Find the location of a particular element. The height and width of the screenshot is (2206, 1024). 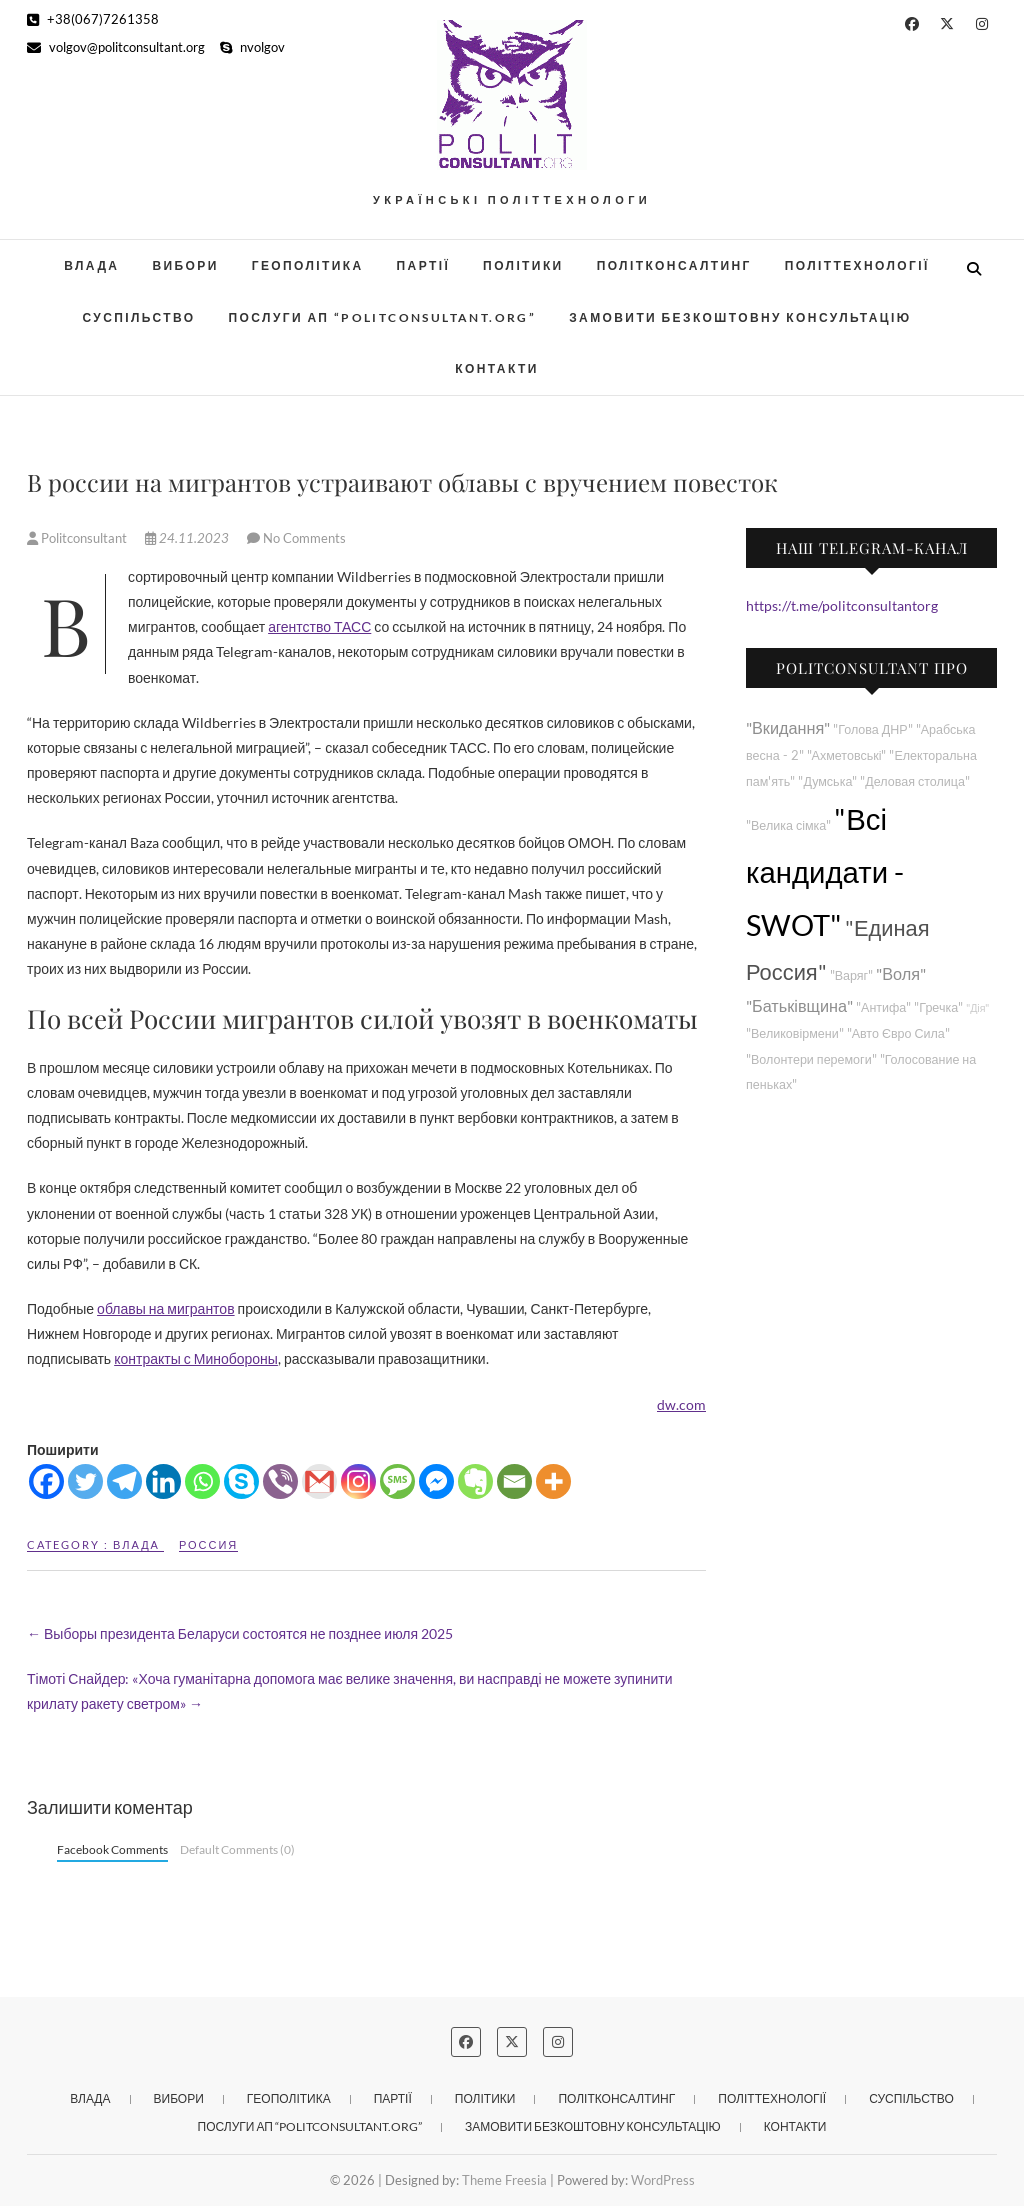

[Linkedin] is located at coordinates (163, 1481).